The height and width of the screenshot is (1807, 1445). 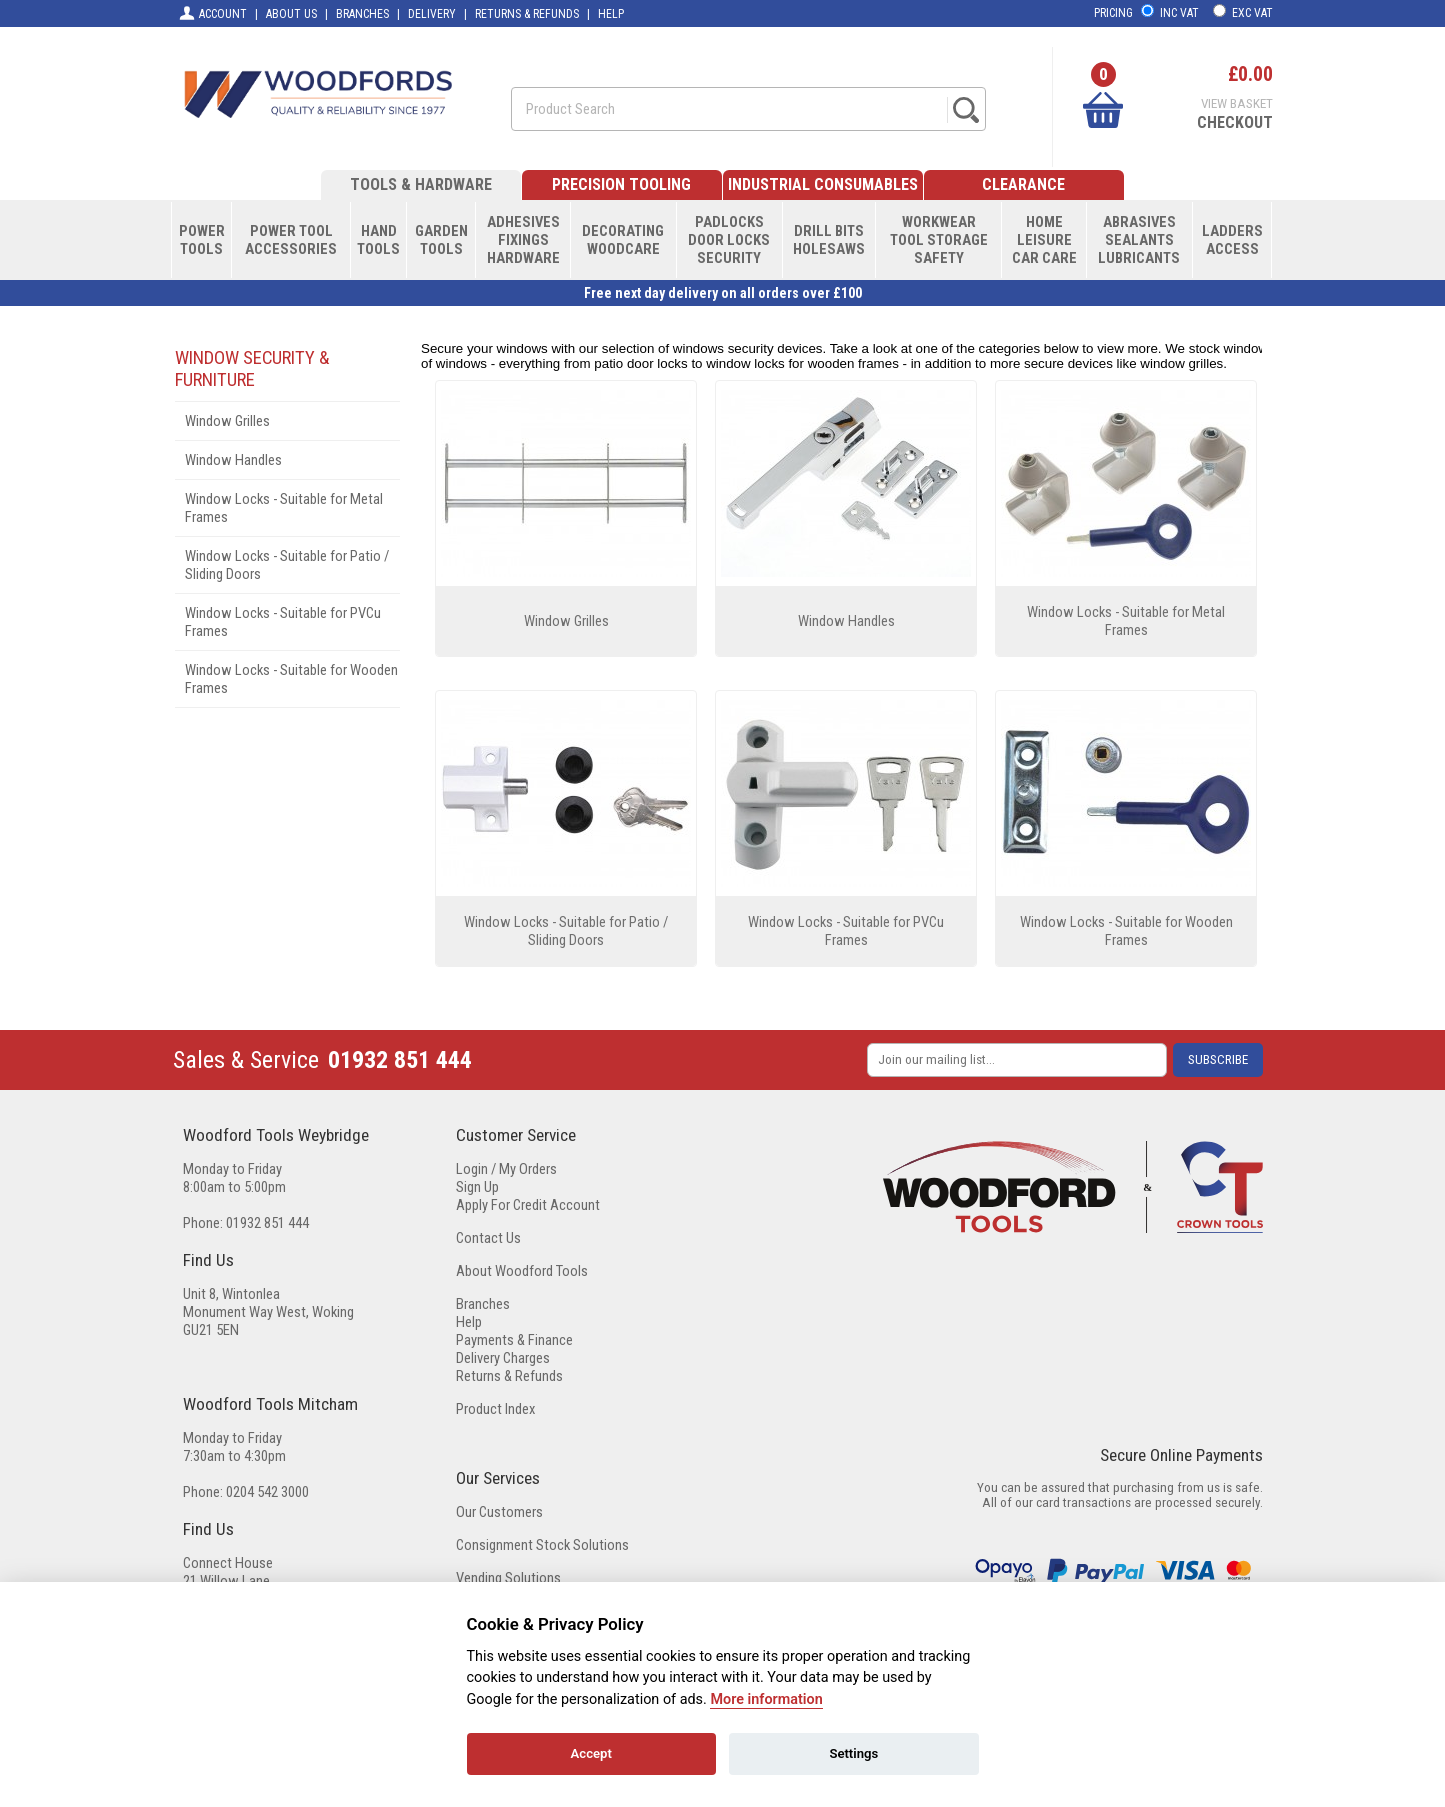 I want to click on PADLOCKSDOOR LOCKSSECURITY, so click(x=729, y=240).